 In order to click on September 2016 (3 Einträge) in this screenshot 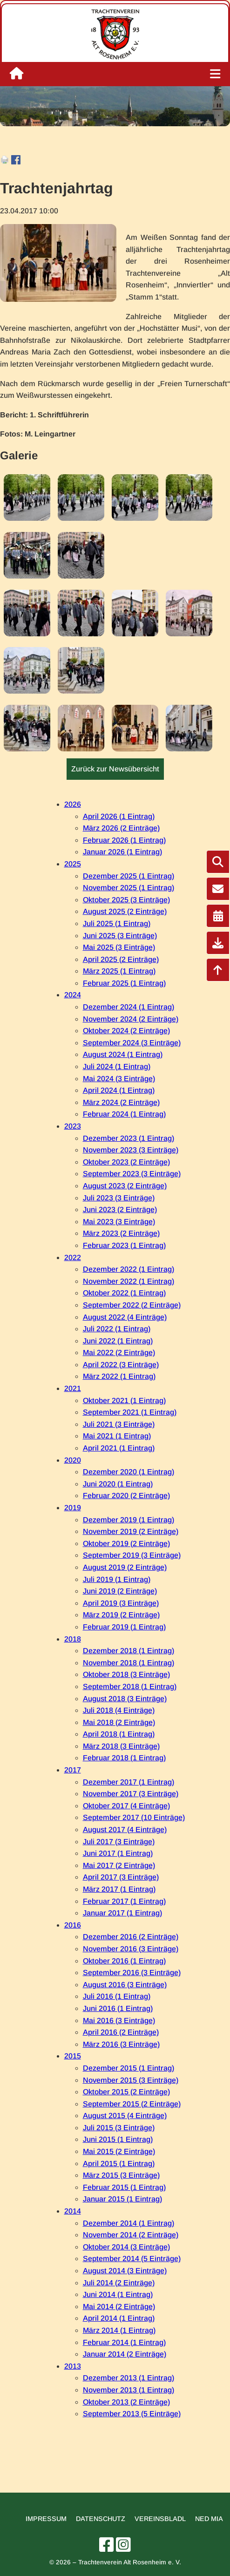, I will do `click(132, 1972)`.